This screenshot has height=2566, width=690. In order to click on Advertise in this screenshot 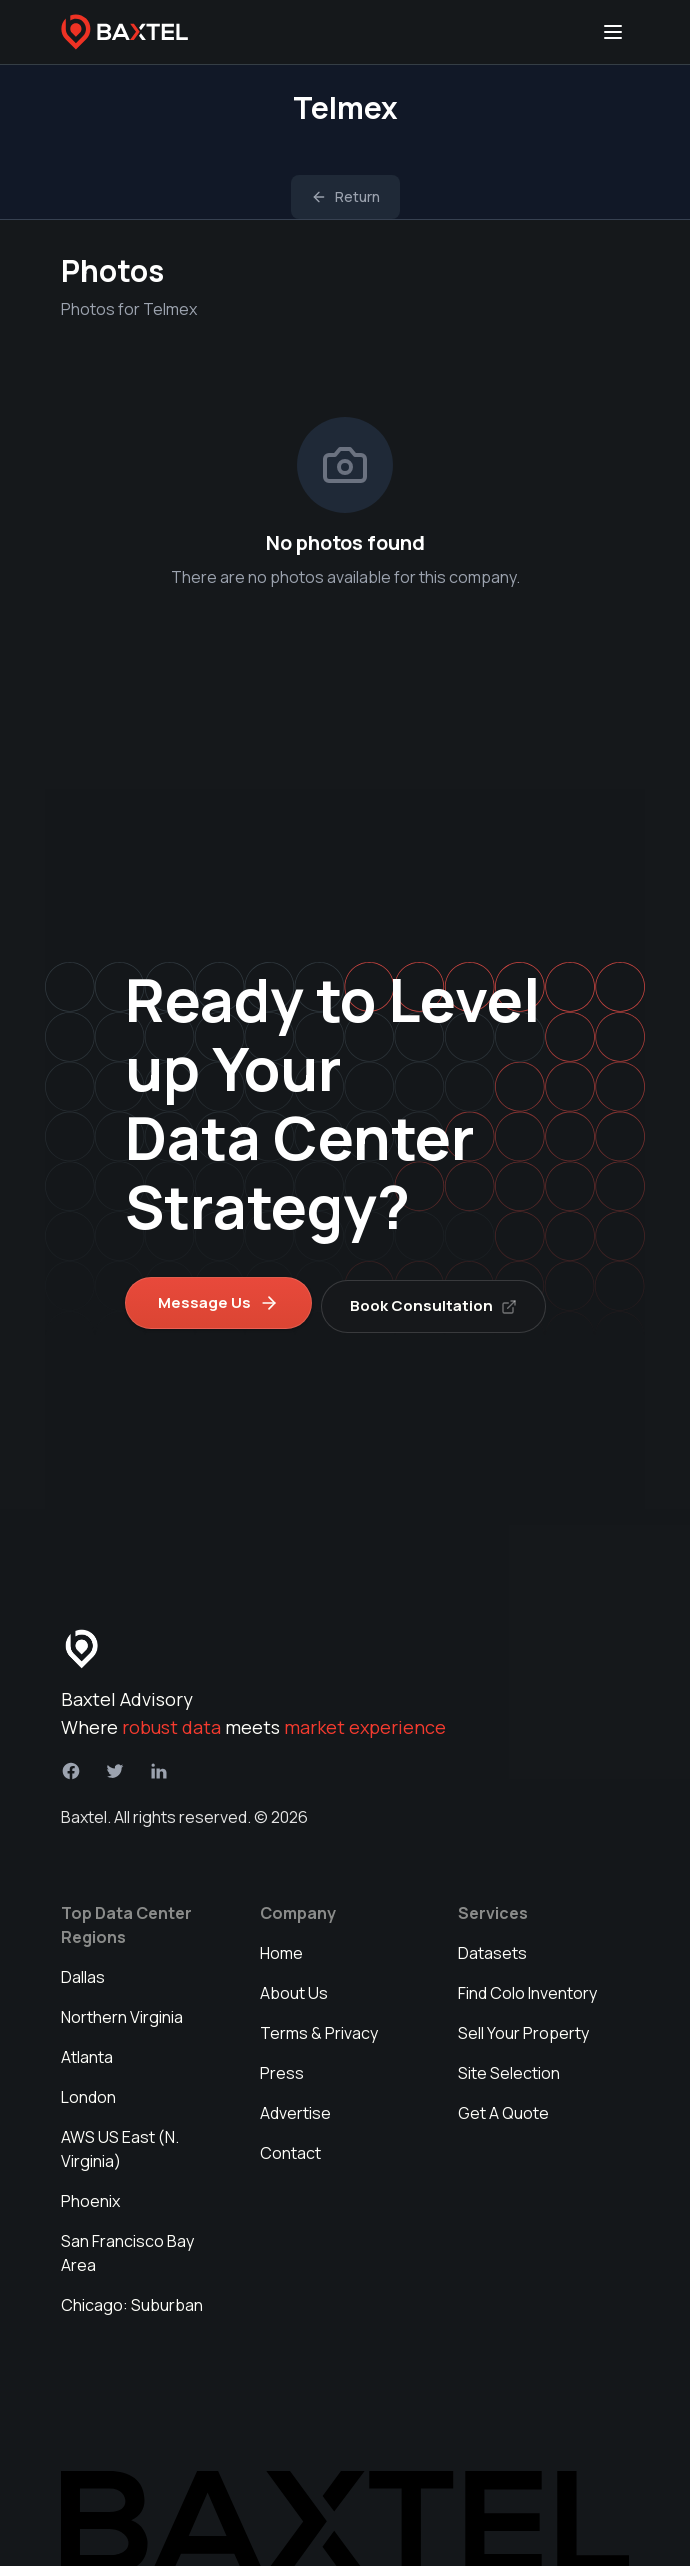, I will do `click(295, 2106)`.